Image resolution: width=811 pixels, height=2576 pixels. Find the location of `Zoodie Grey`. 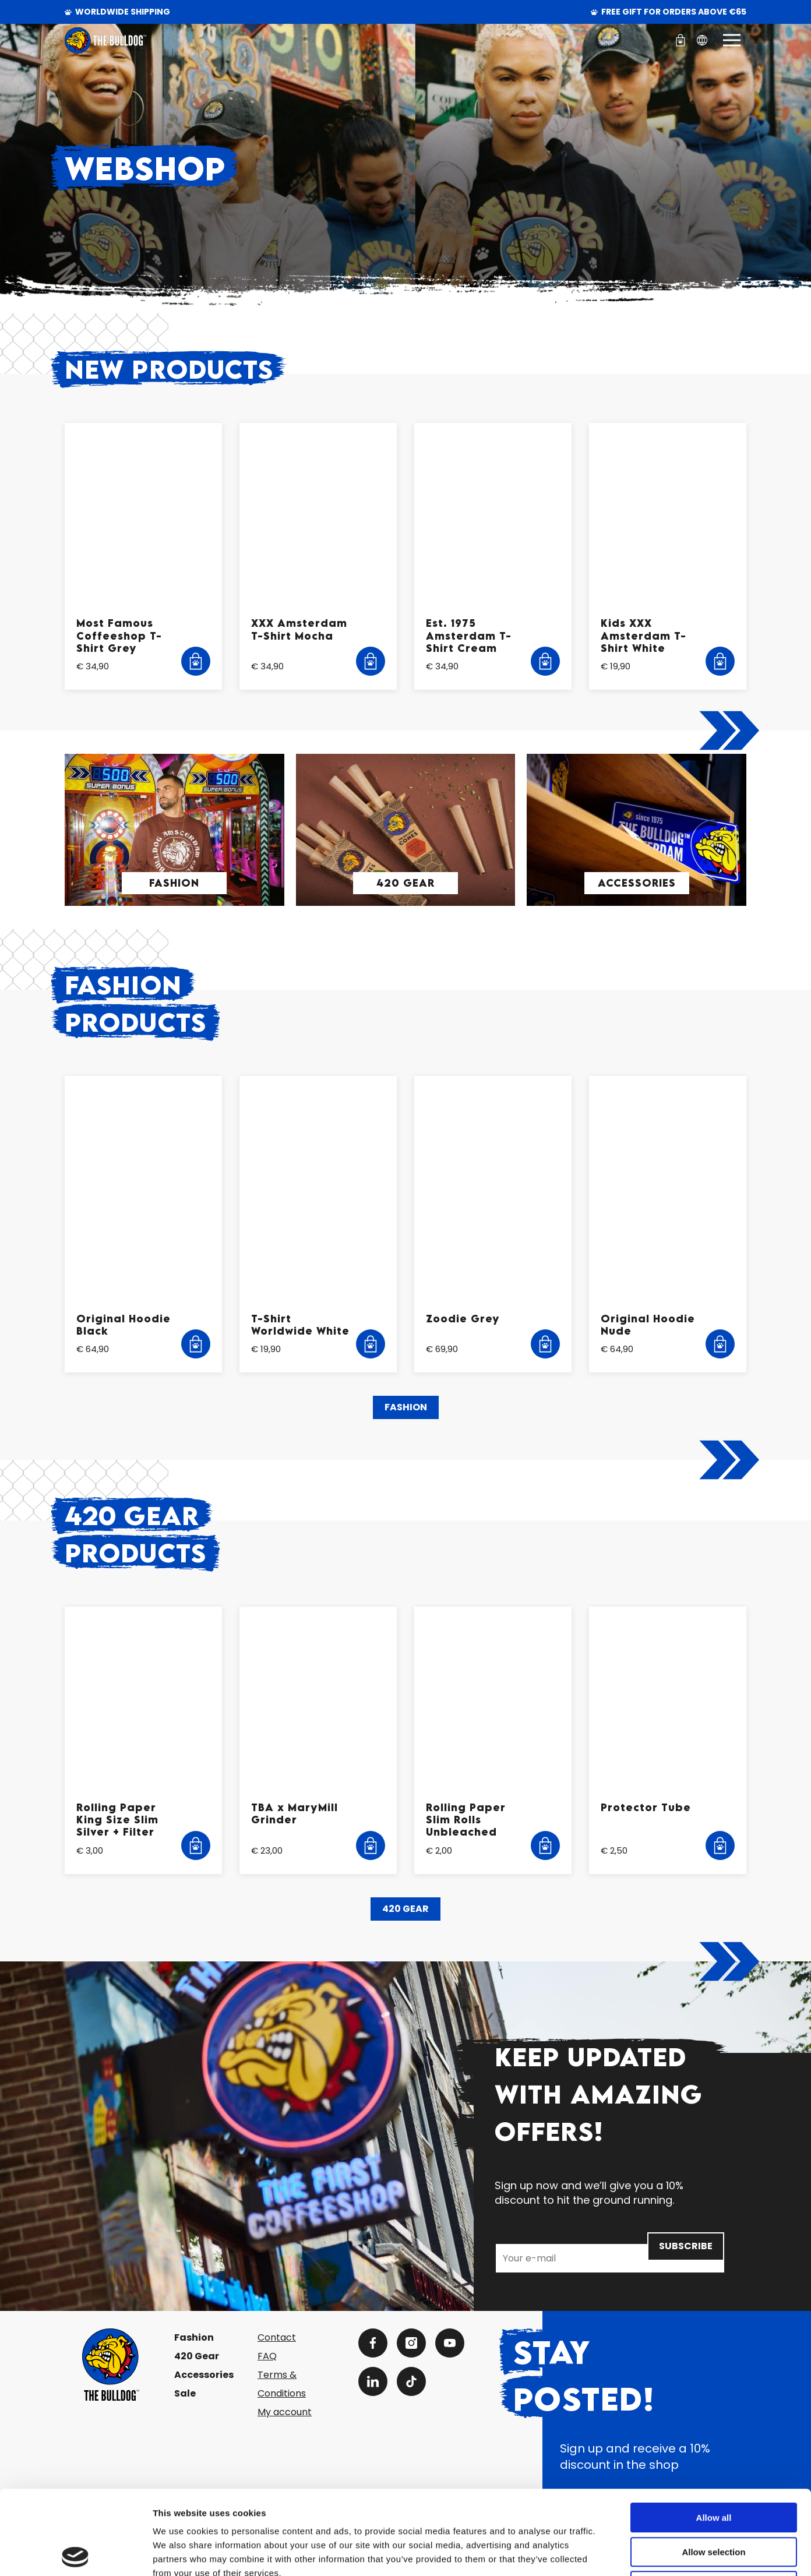

Zoodie Grey is located at coordinates (463, 1318).